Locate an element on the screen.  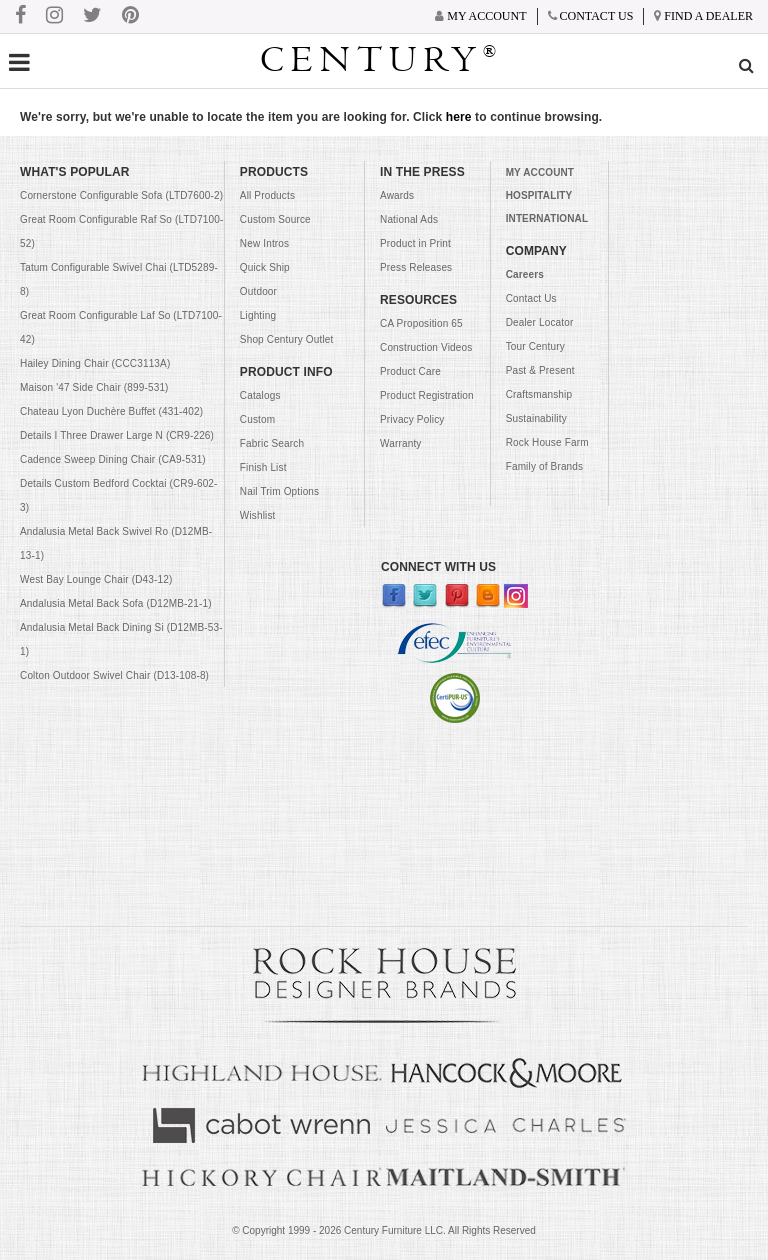
Outdoor is located at coordinates (258, 291).